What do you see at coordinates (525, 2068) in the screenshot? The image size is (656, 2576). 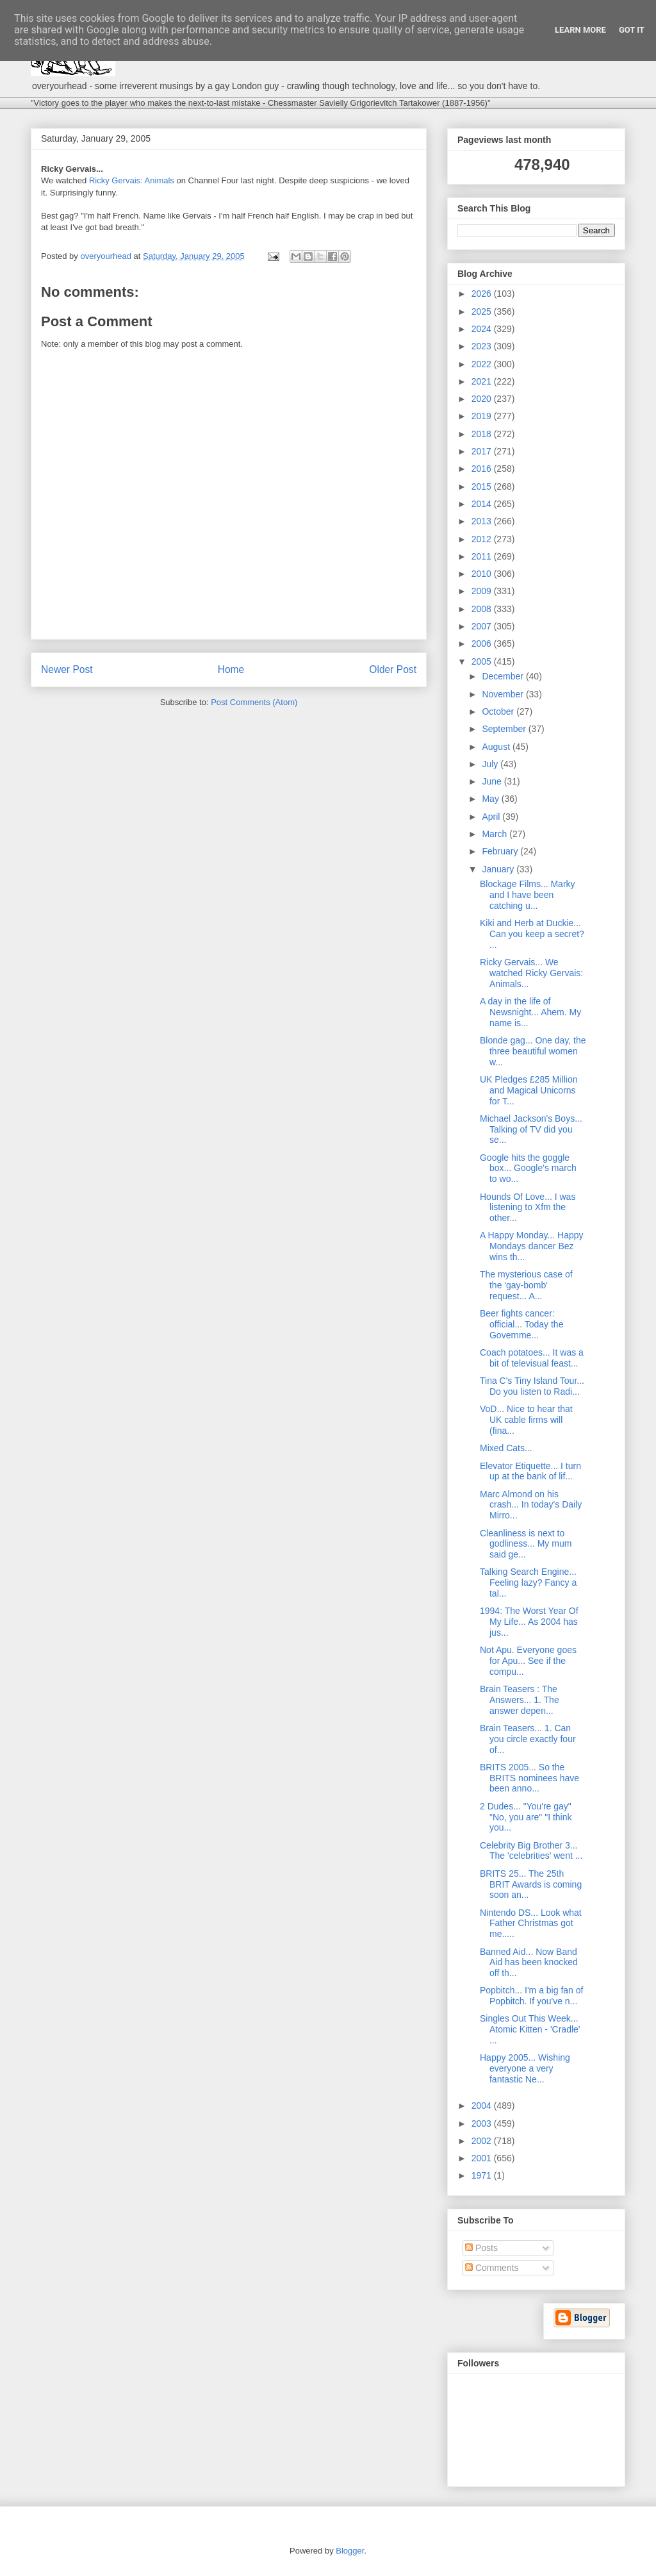 I see `Happy 2005... Wishing everyone a very fantastic Ne...` at bounding box center [525, 2068].